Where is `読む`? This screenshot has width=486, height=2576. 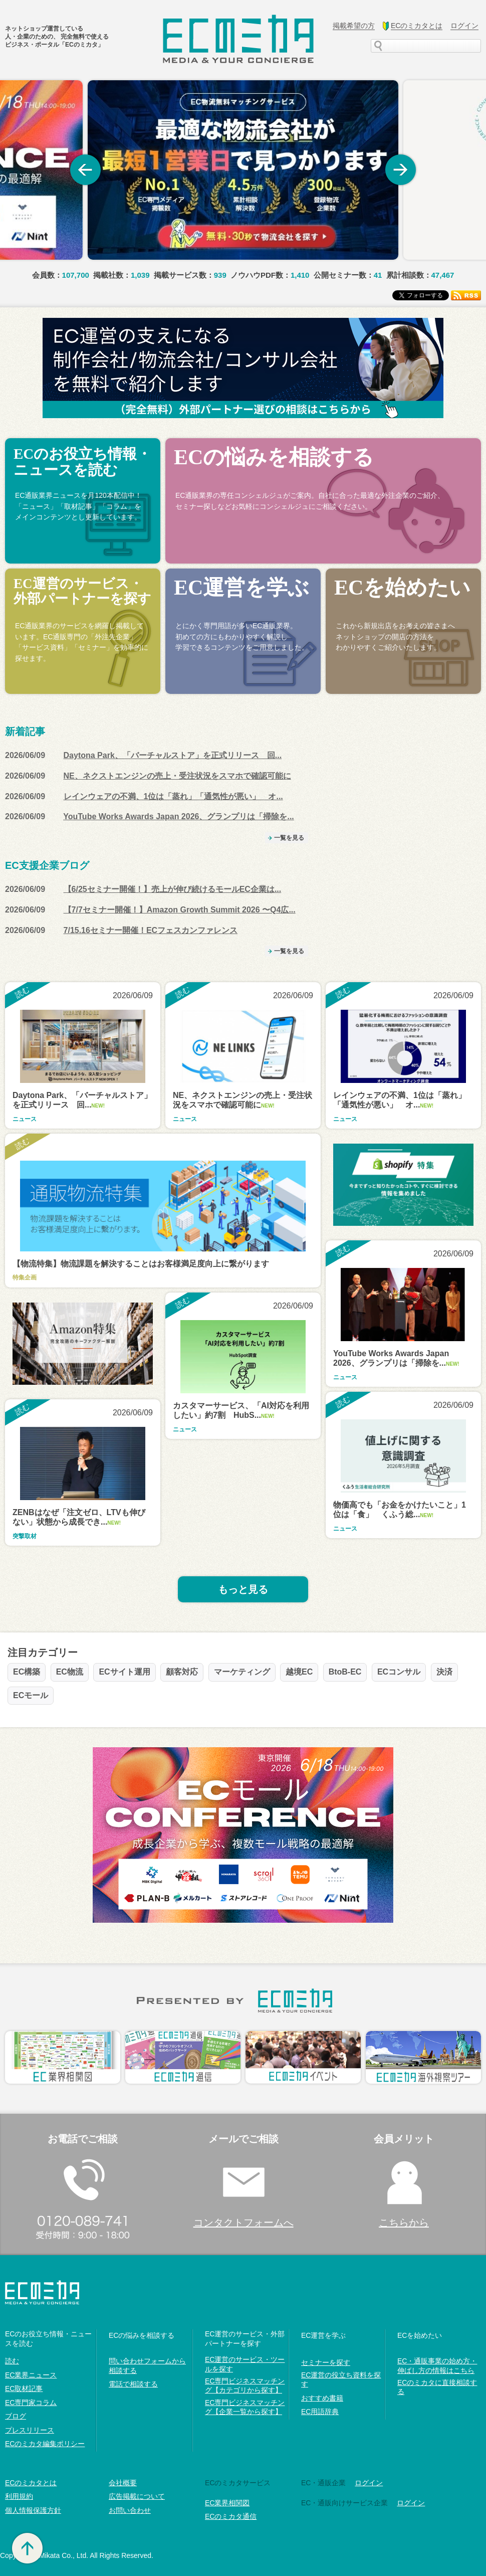
読む is located at coordinates (12, 2361).